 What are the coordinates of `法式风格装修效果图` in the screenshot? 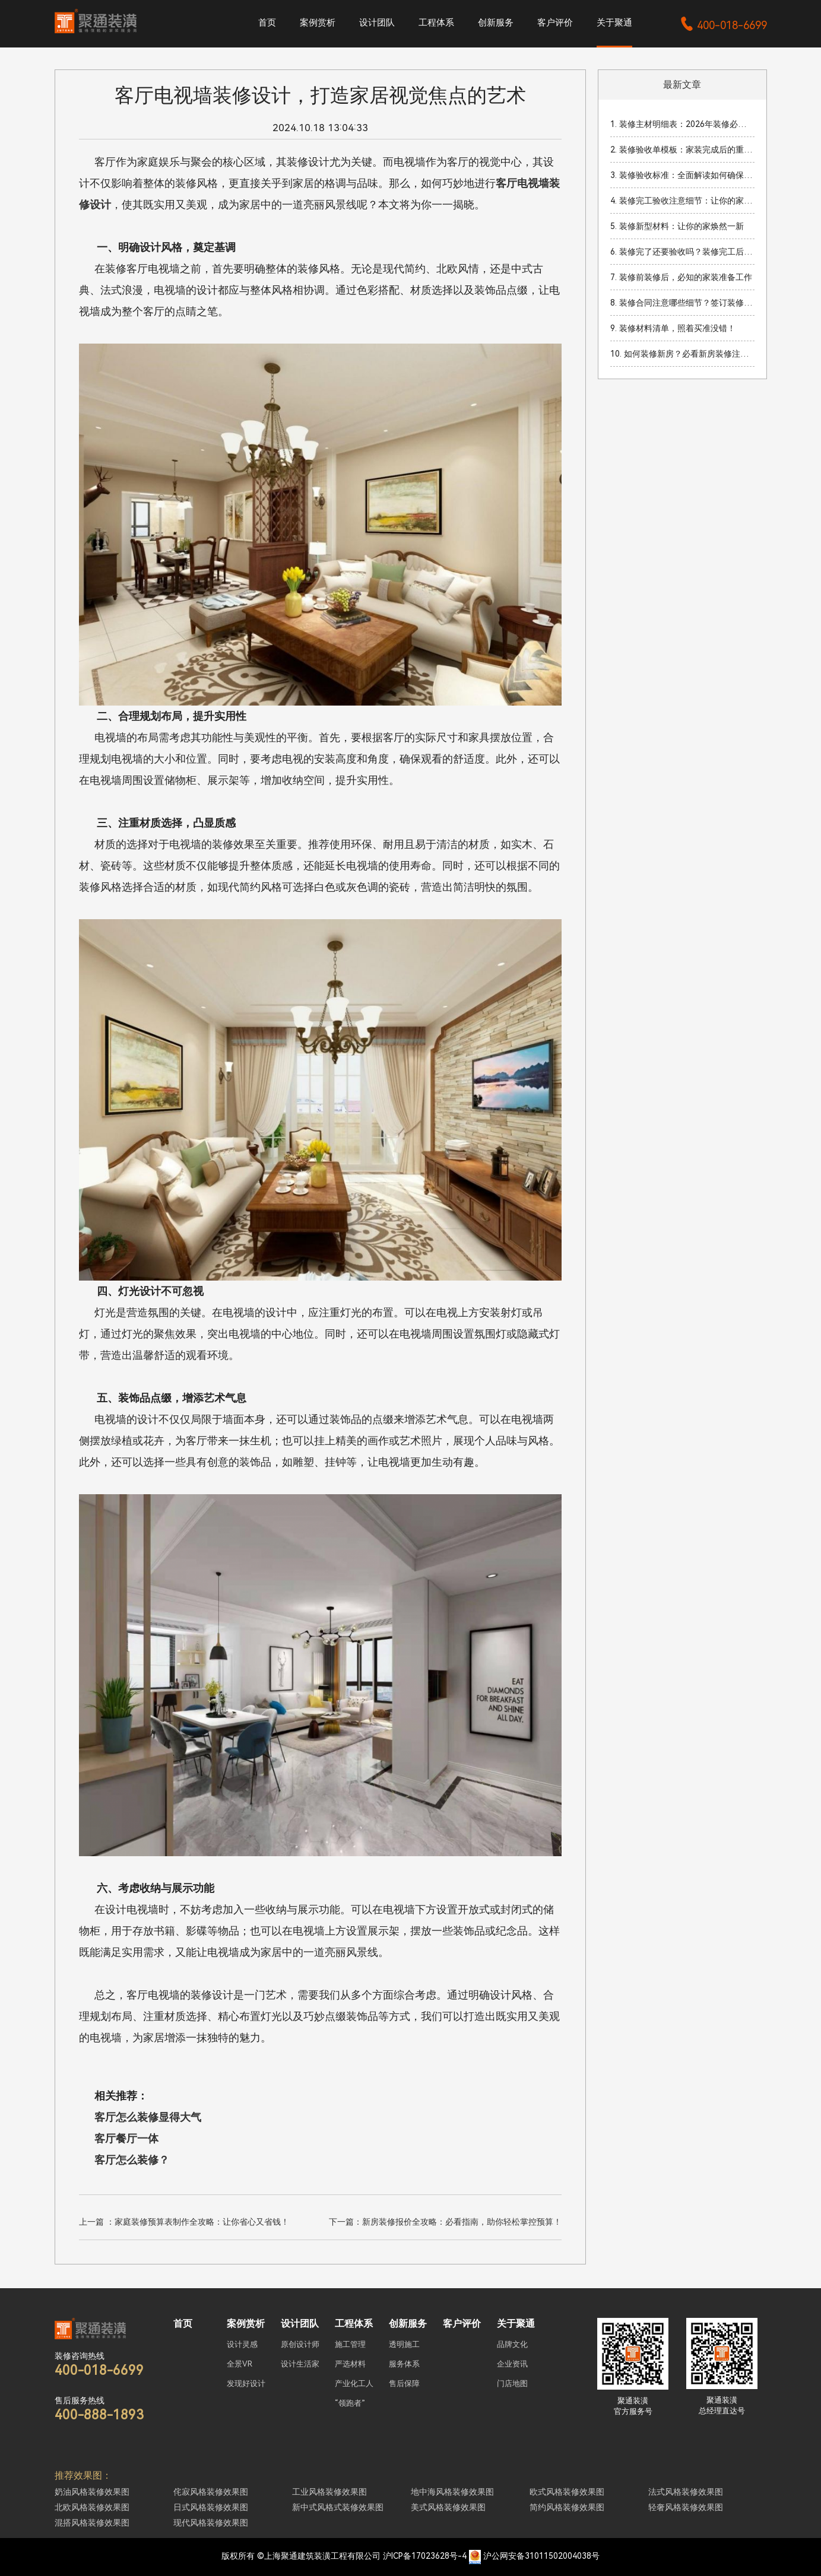 It's located at (685, 2491).